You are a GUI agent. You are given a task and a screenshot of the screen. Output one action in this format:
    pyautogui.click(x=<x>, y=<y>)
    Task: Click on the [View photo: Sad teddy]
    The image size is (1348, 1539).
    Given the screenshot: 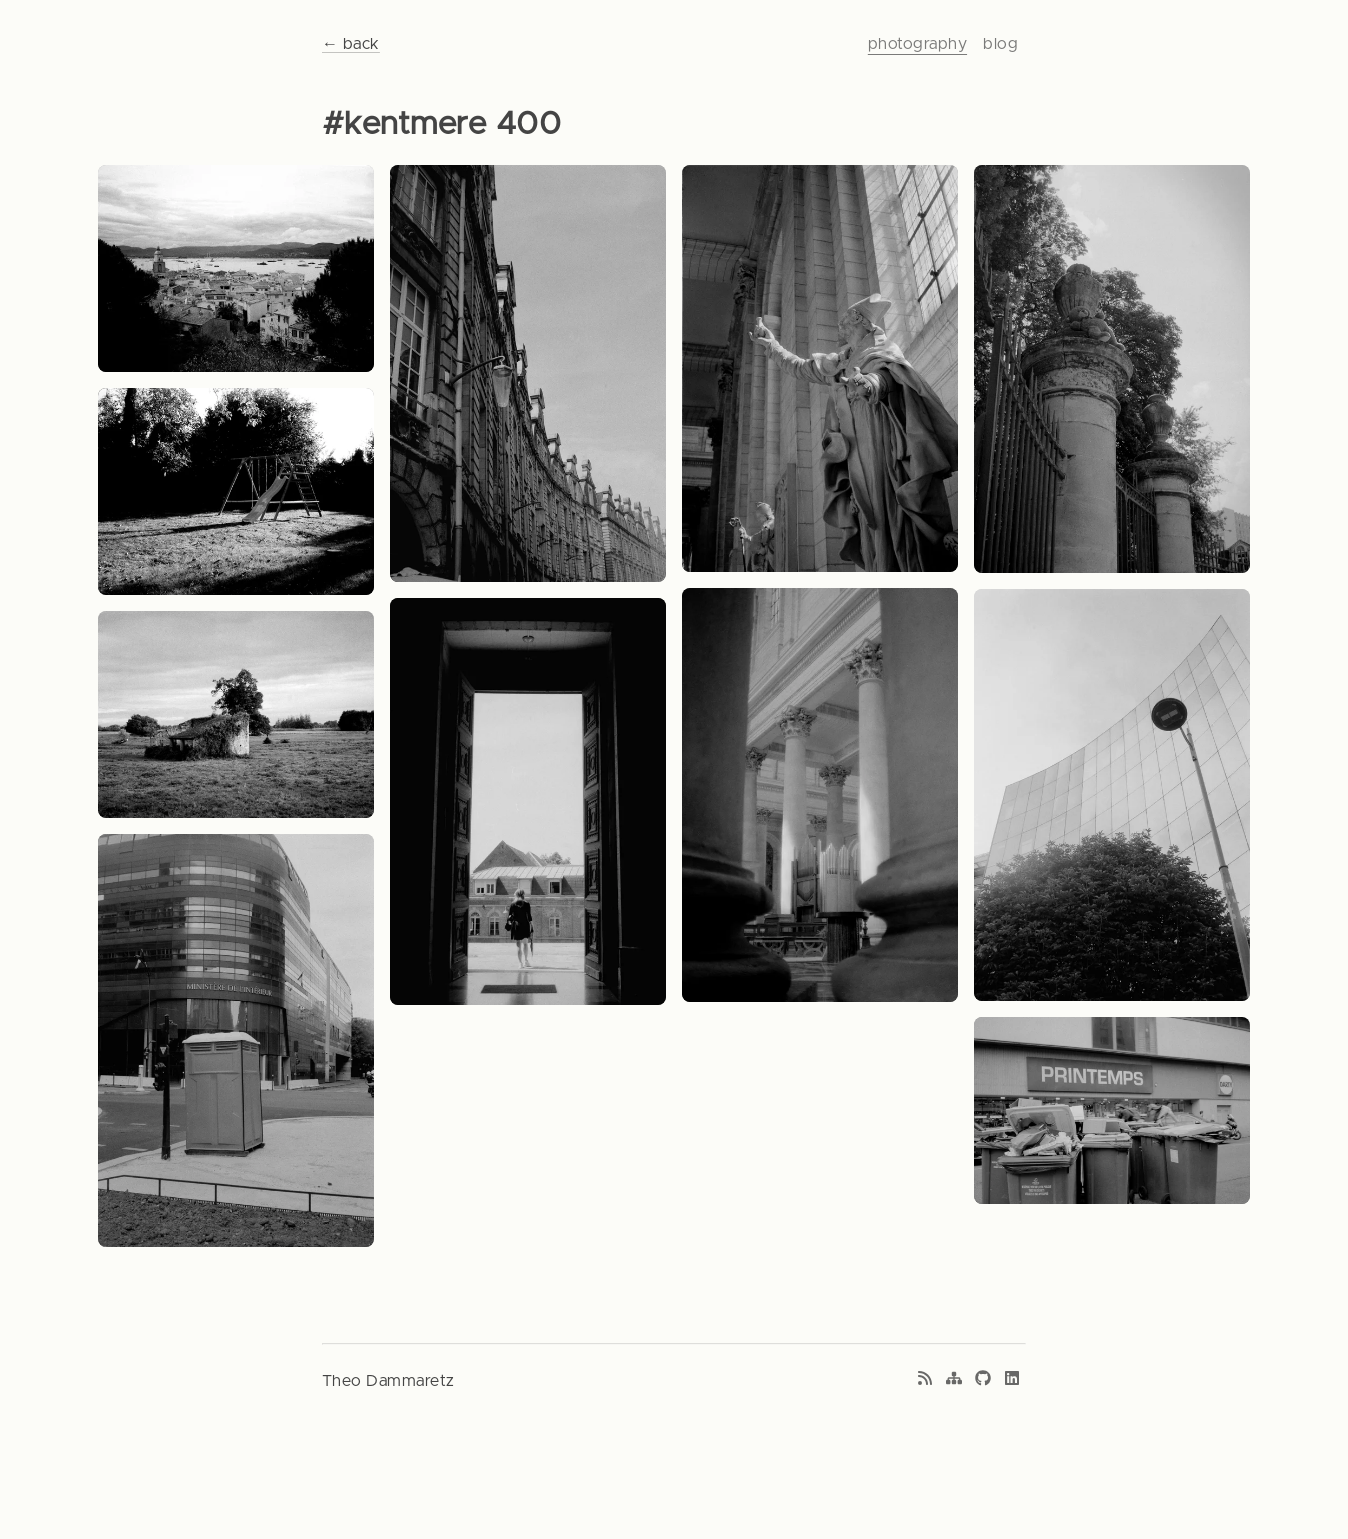 What is the action you would take?
    pyautogui.click(x=1112, y=368)
    